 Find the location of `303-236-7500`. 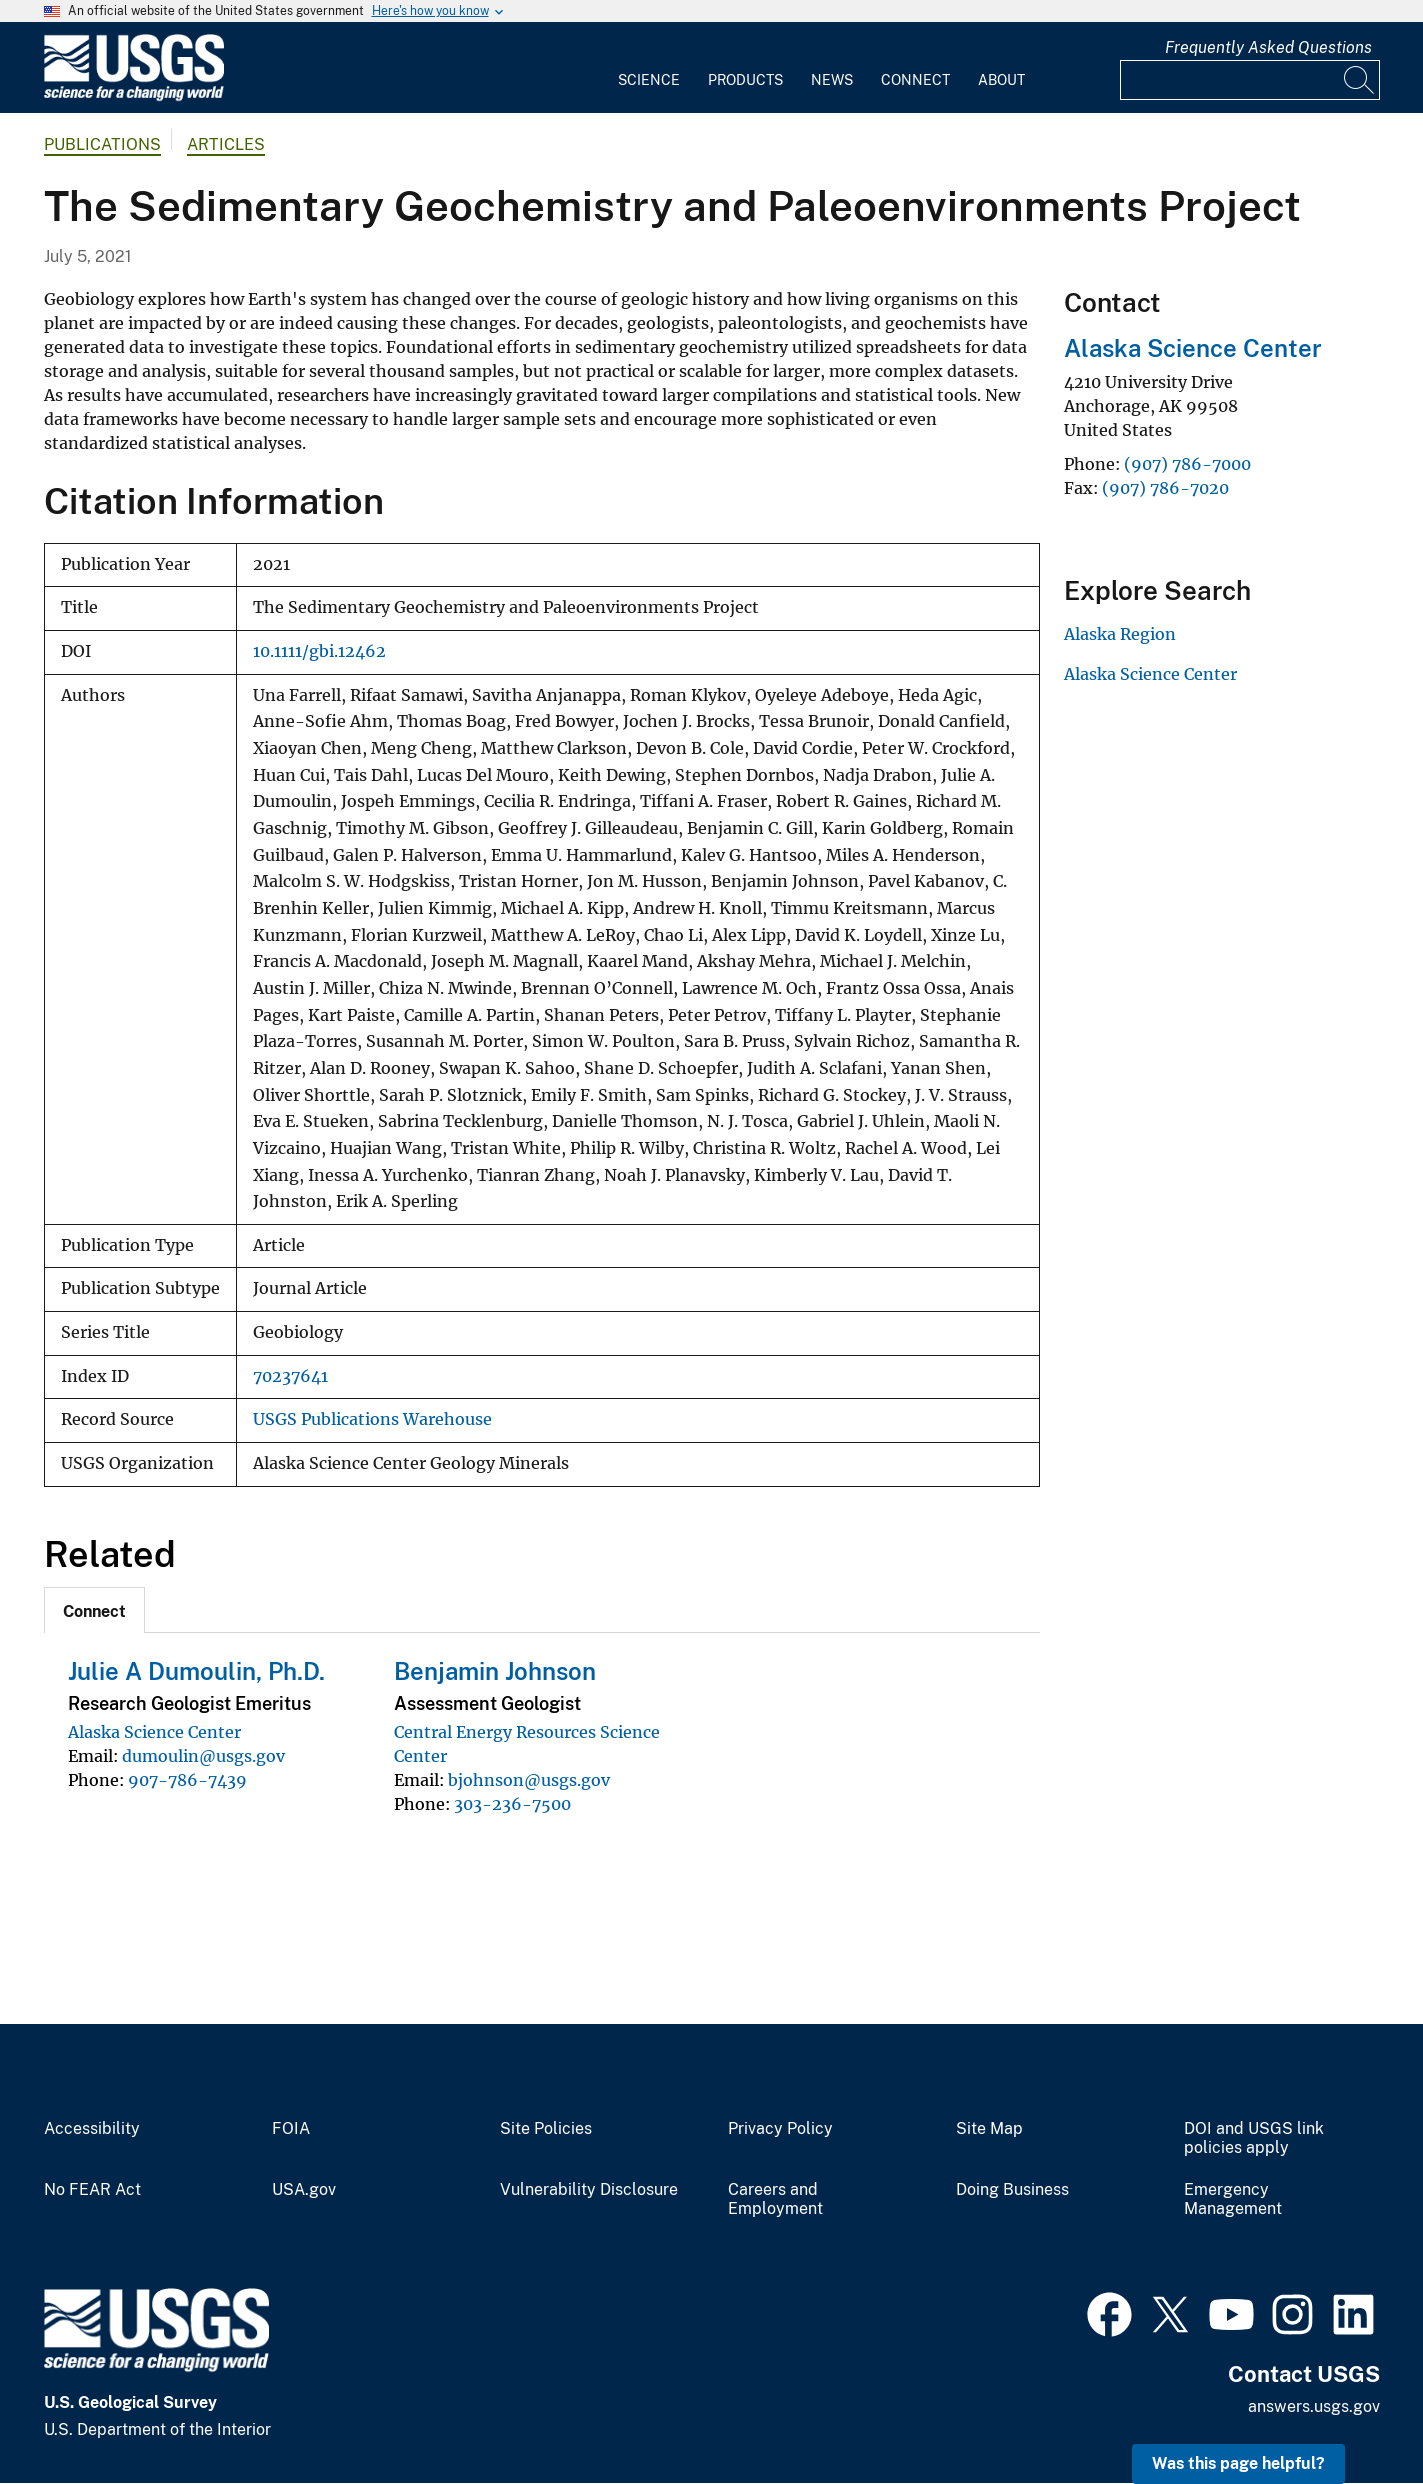

303-236-7500 is located at coordinates (512, 1804).